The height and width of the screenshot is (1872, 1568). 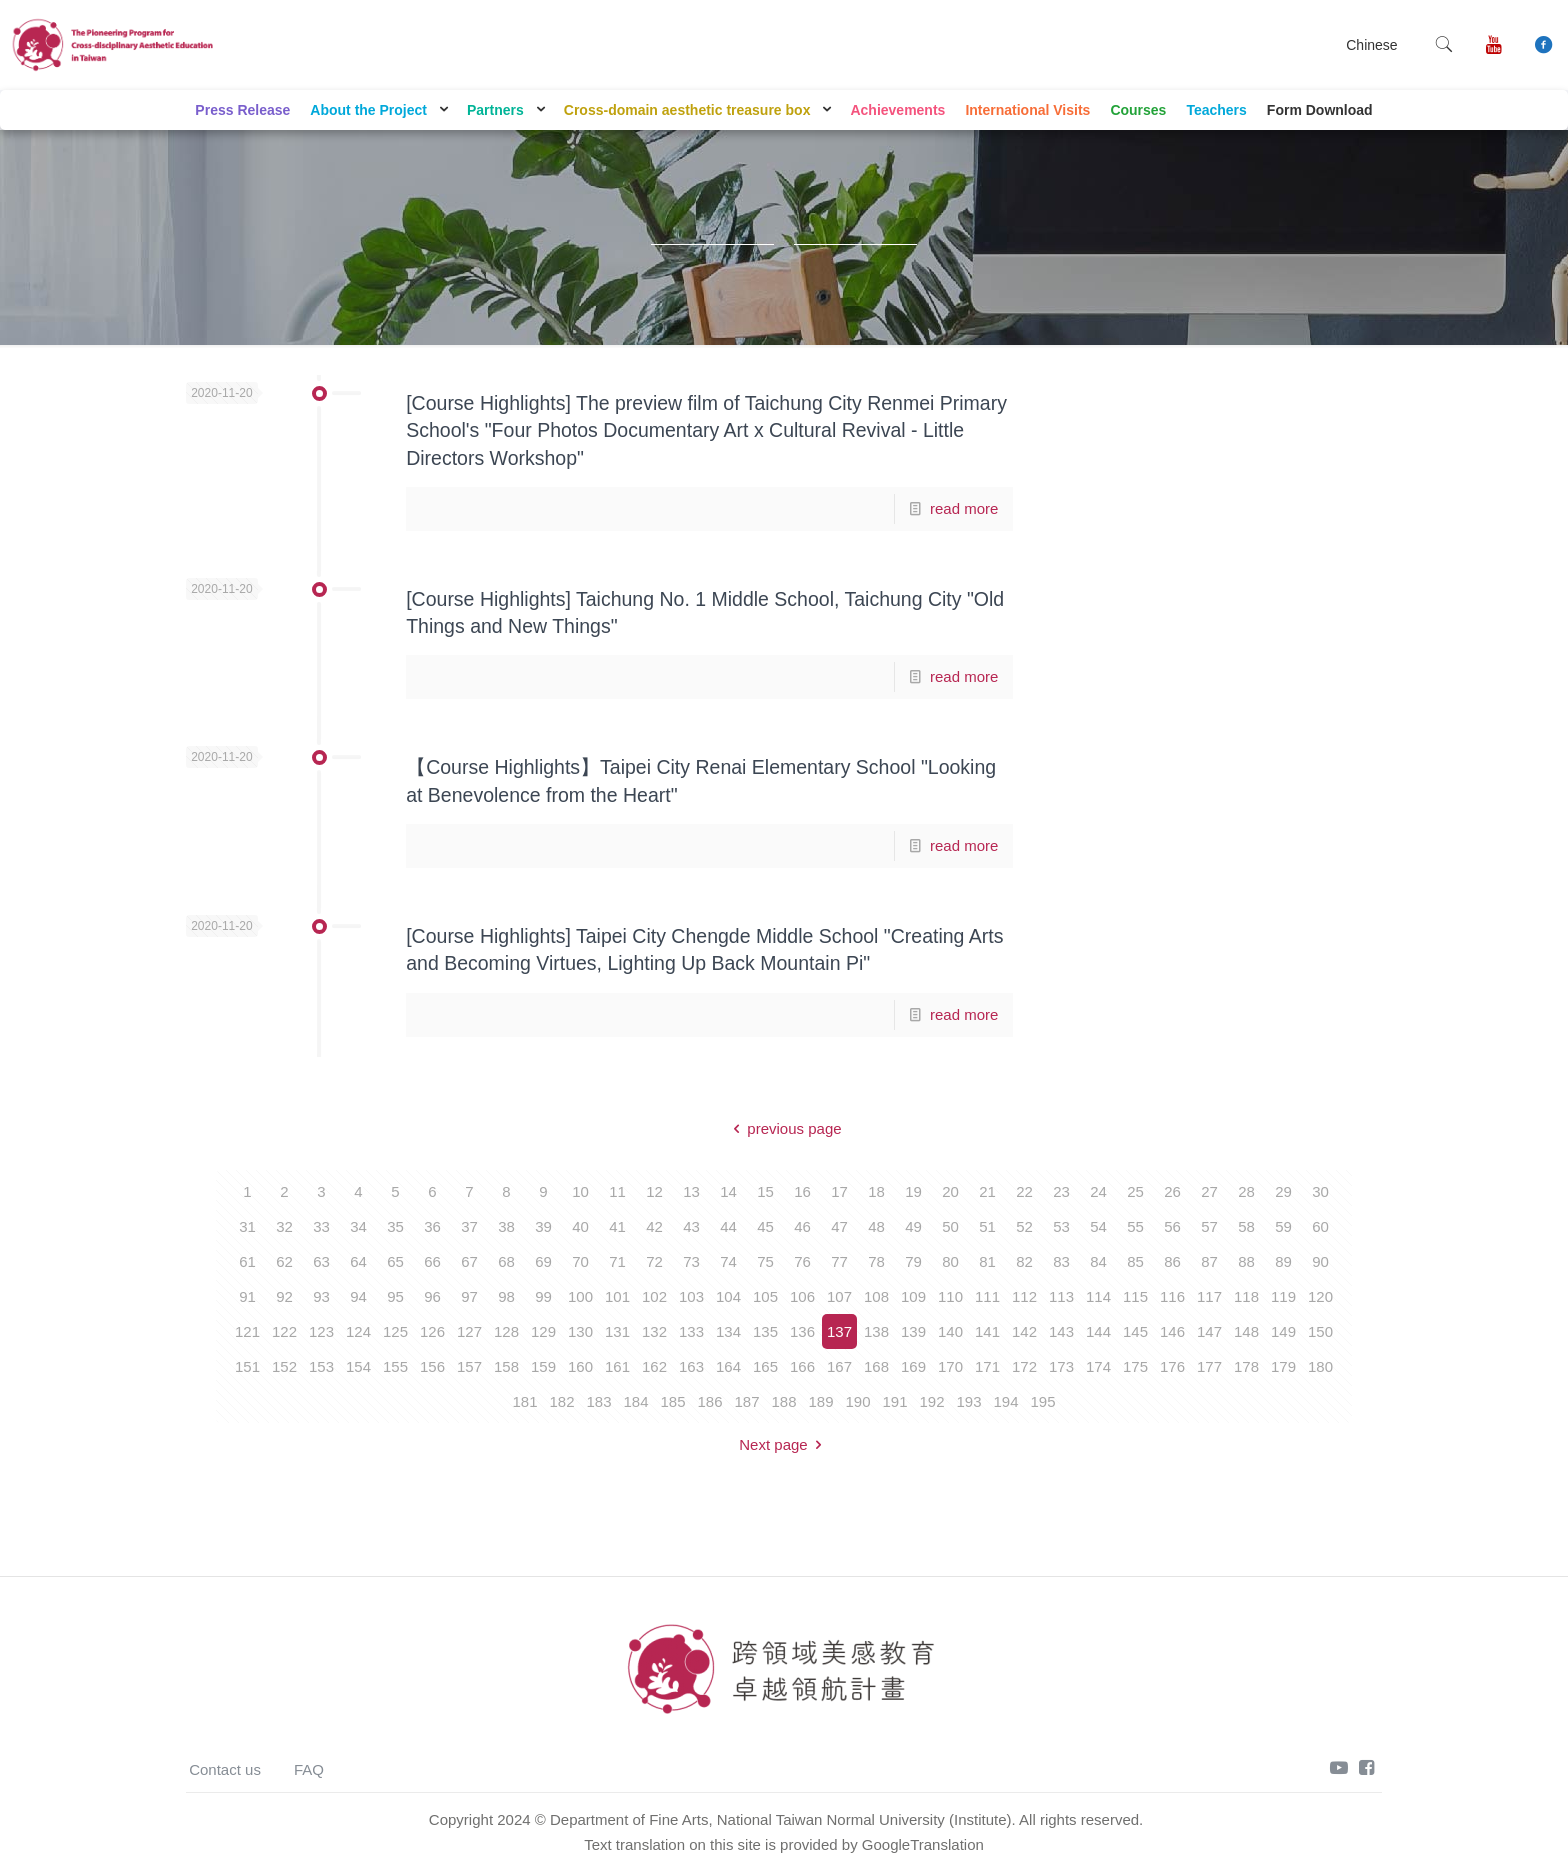 I want to click on 171, so click(x=987, y=1366).